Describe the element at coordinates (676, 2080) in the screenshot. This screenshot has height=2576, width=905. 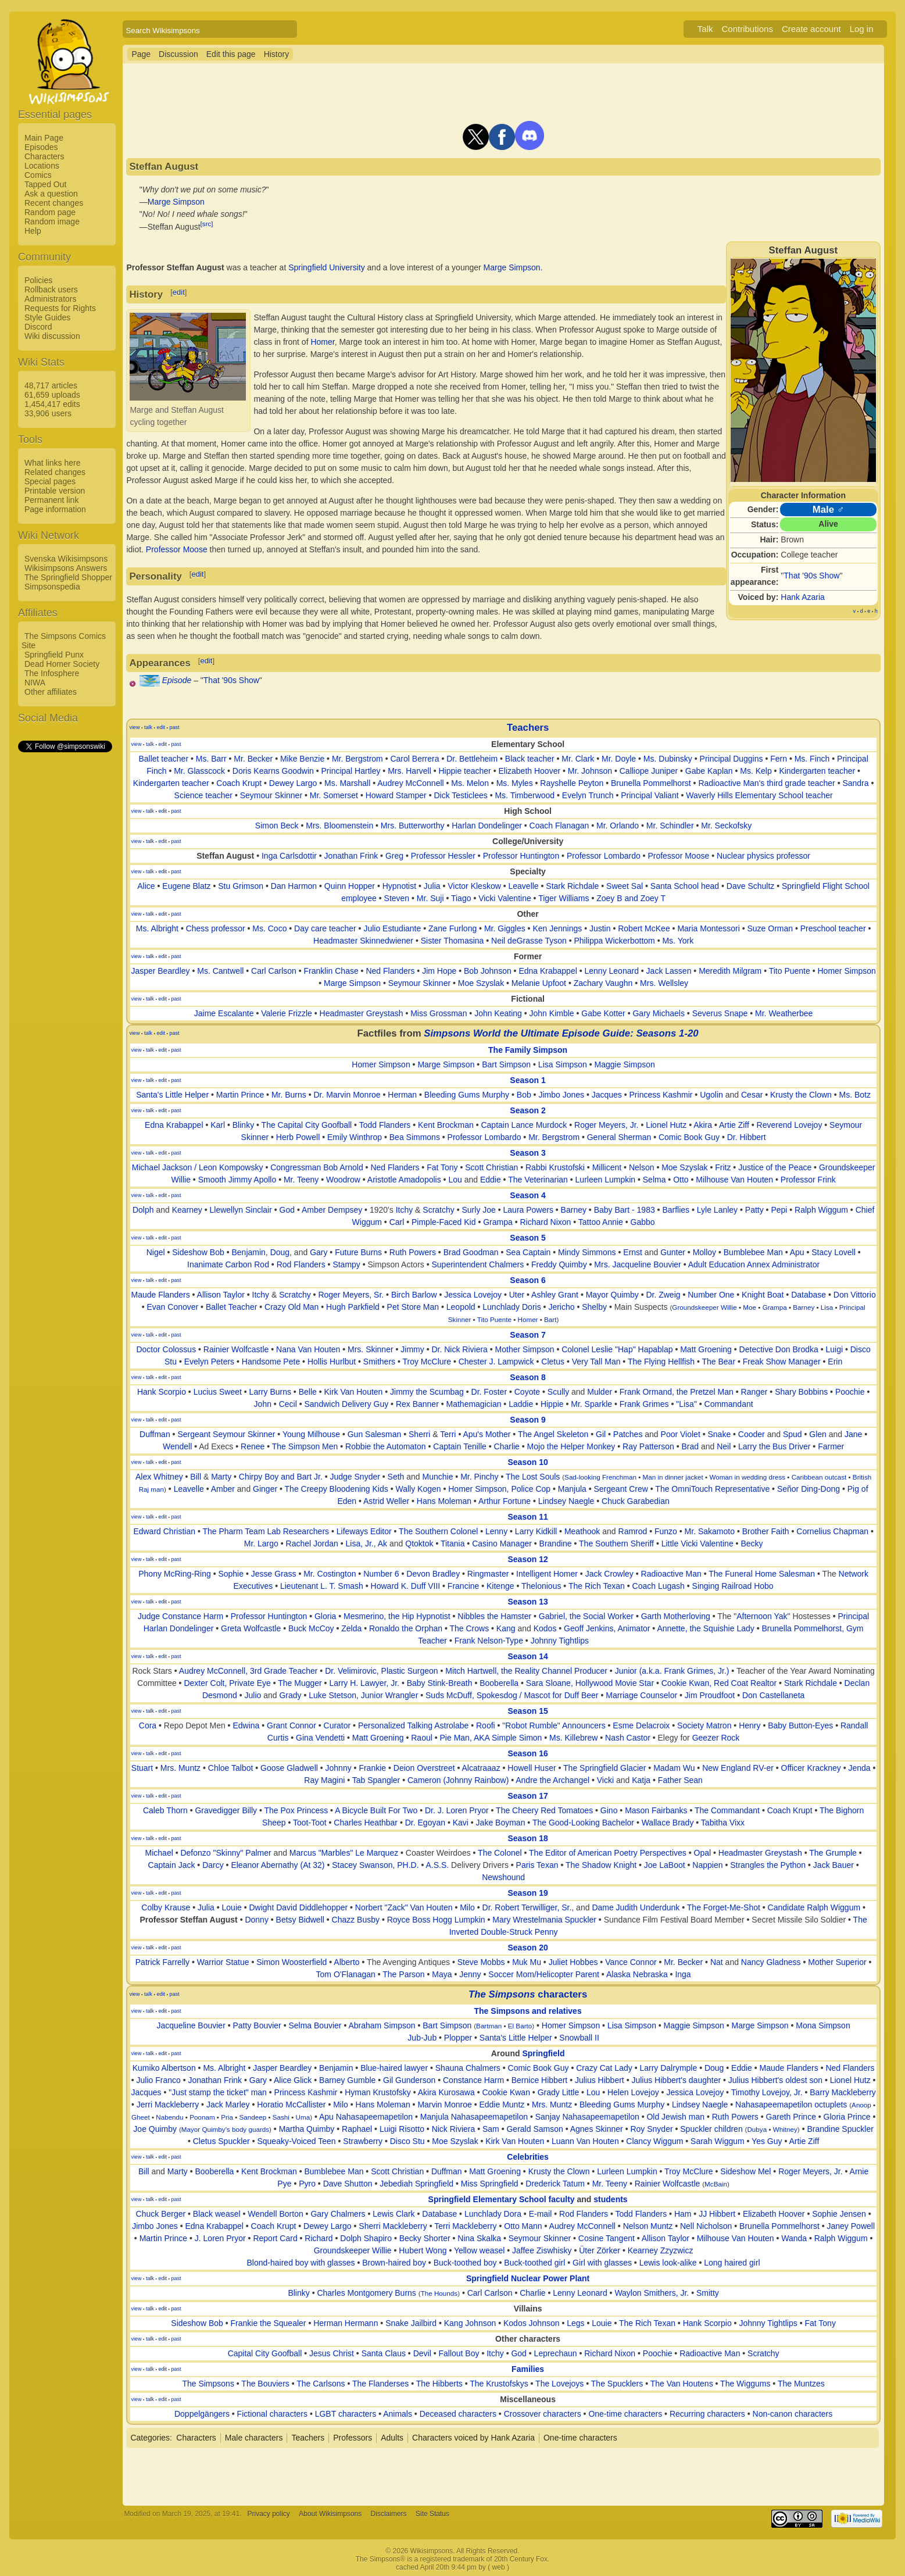
I see `Julius Hibbert's daughter` at that location.